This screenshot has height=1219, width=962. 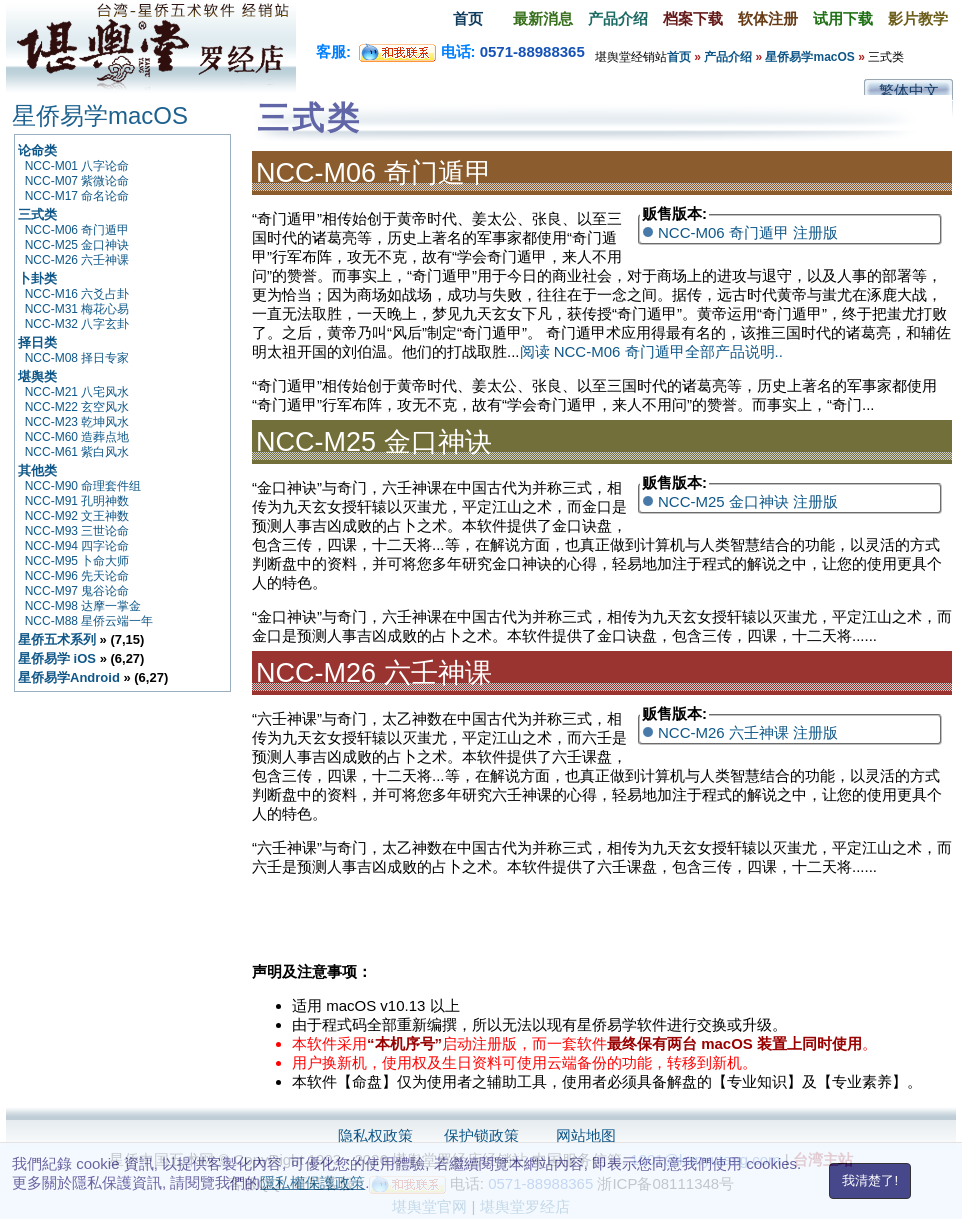 I want to click on 卜卦类, so click(x=37, y=278).